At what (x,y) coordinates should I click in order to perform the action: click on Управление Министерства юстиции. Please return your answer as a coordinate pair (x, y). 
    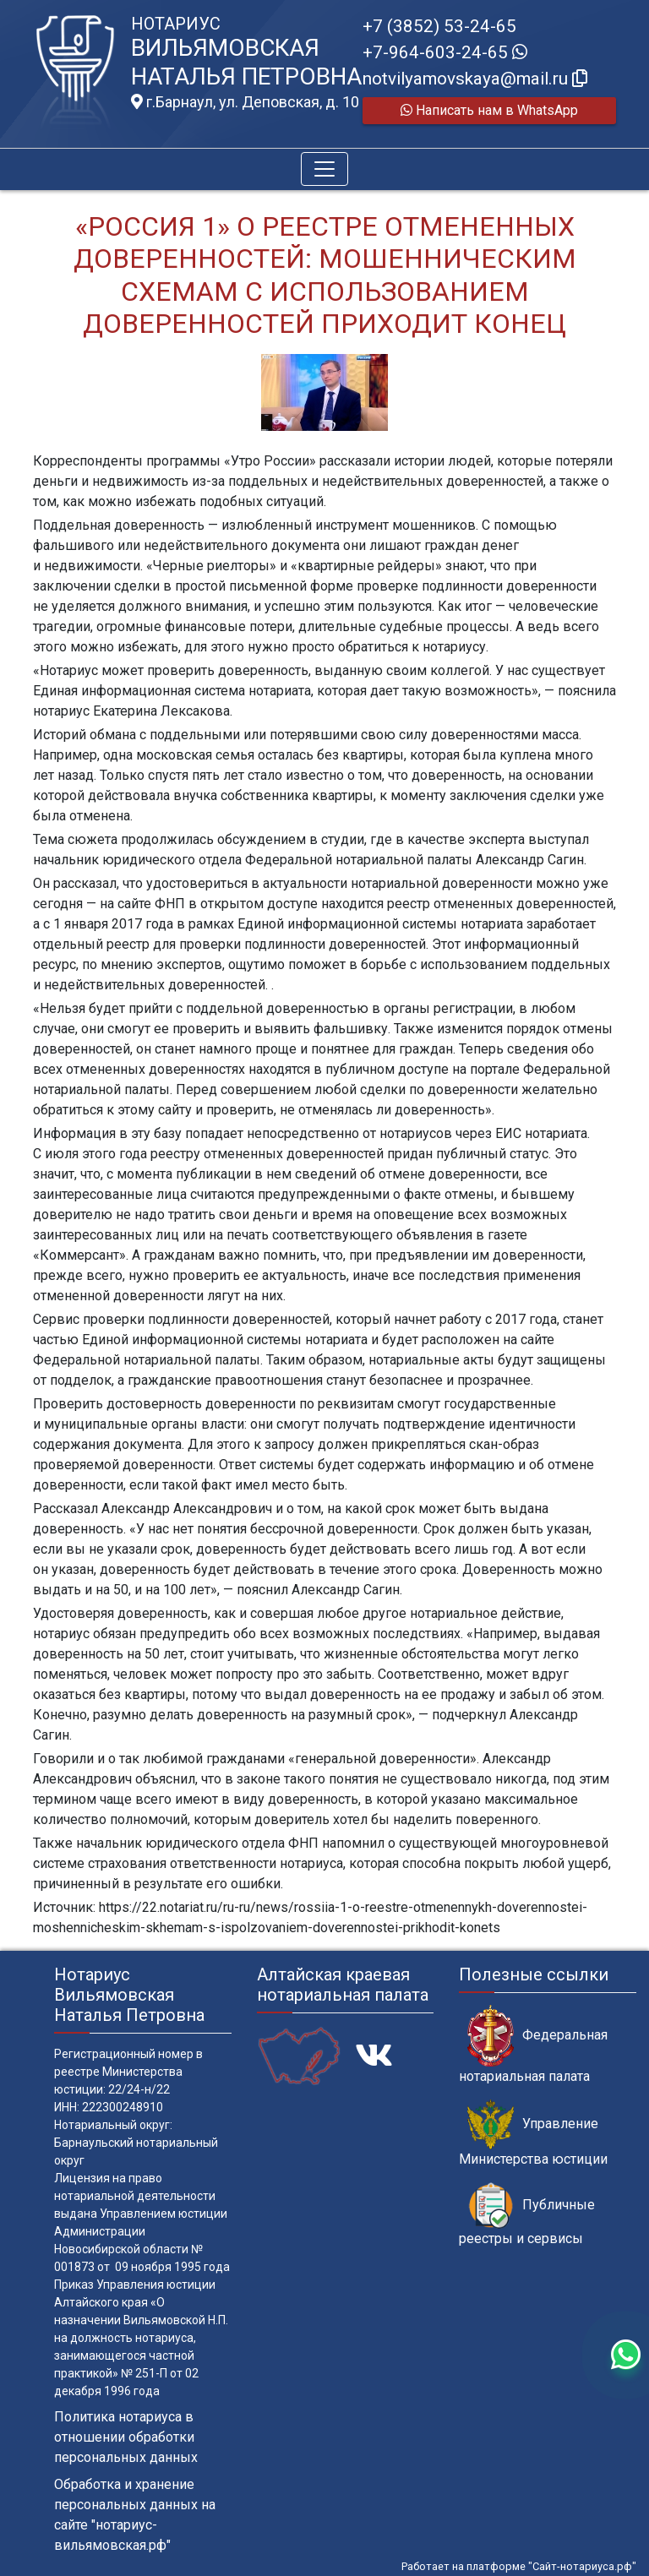
    Looking at the image, I should click on (533, 2133).